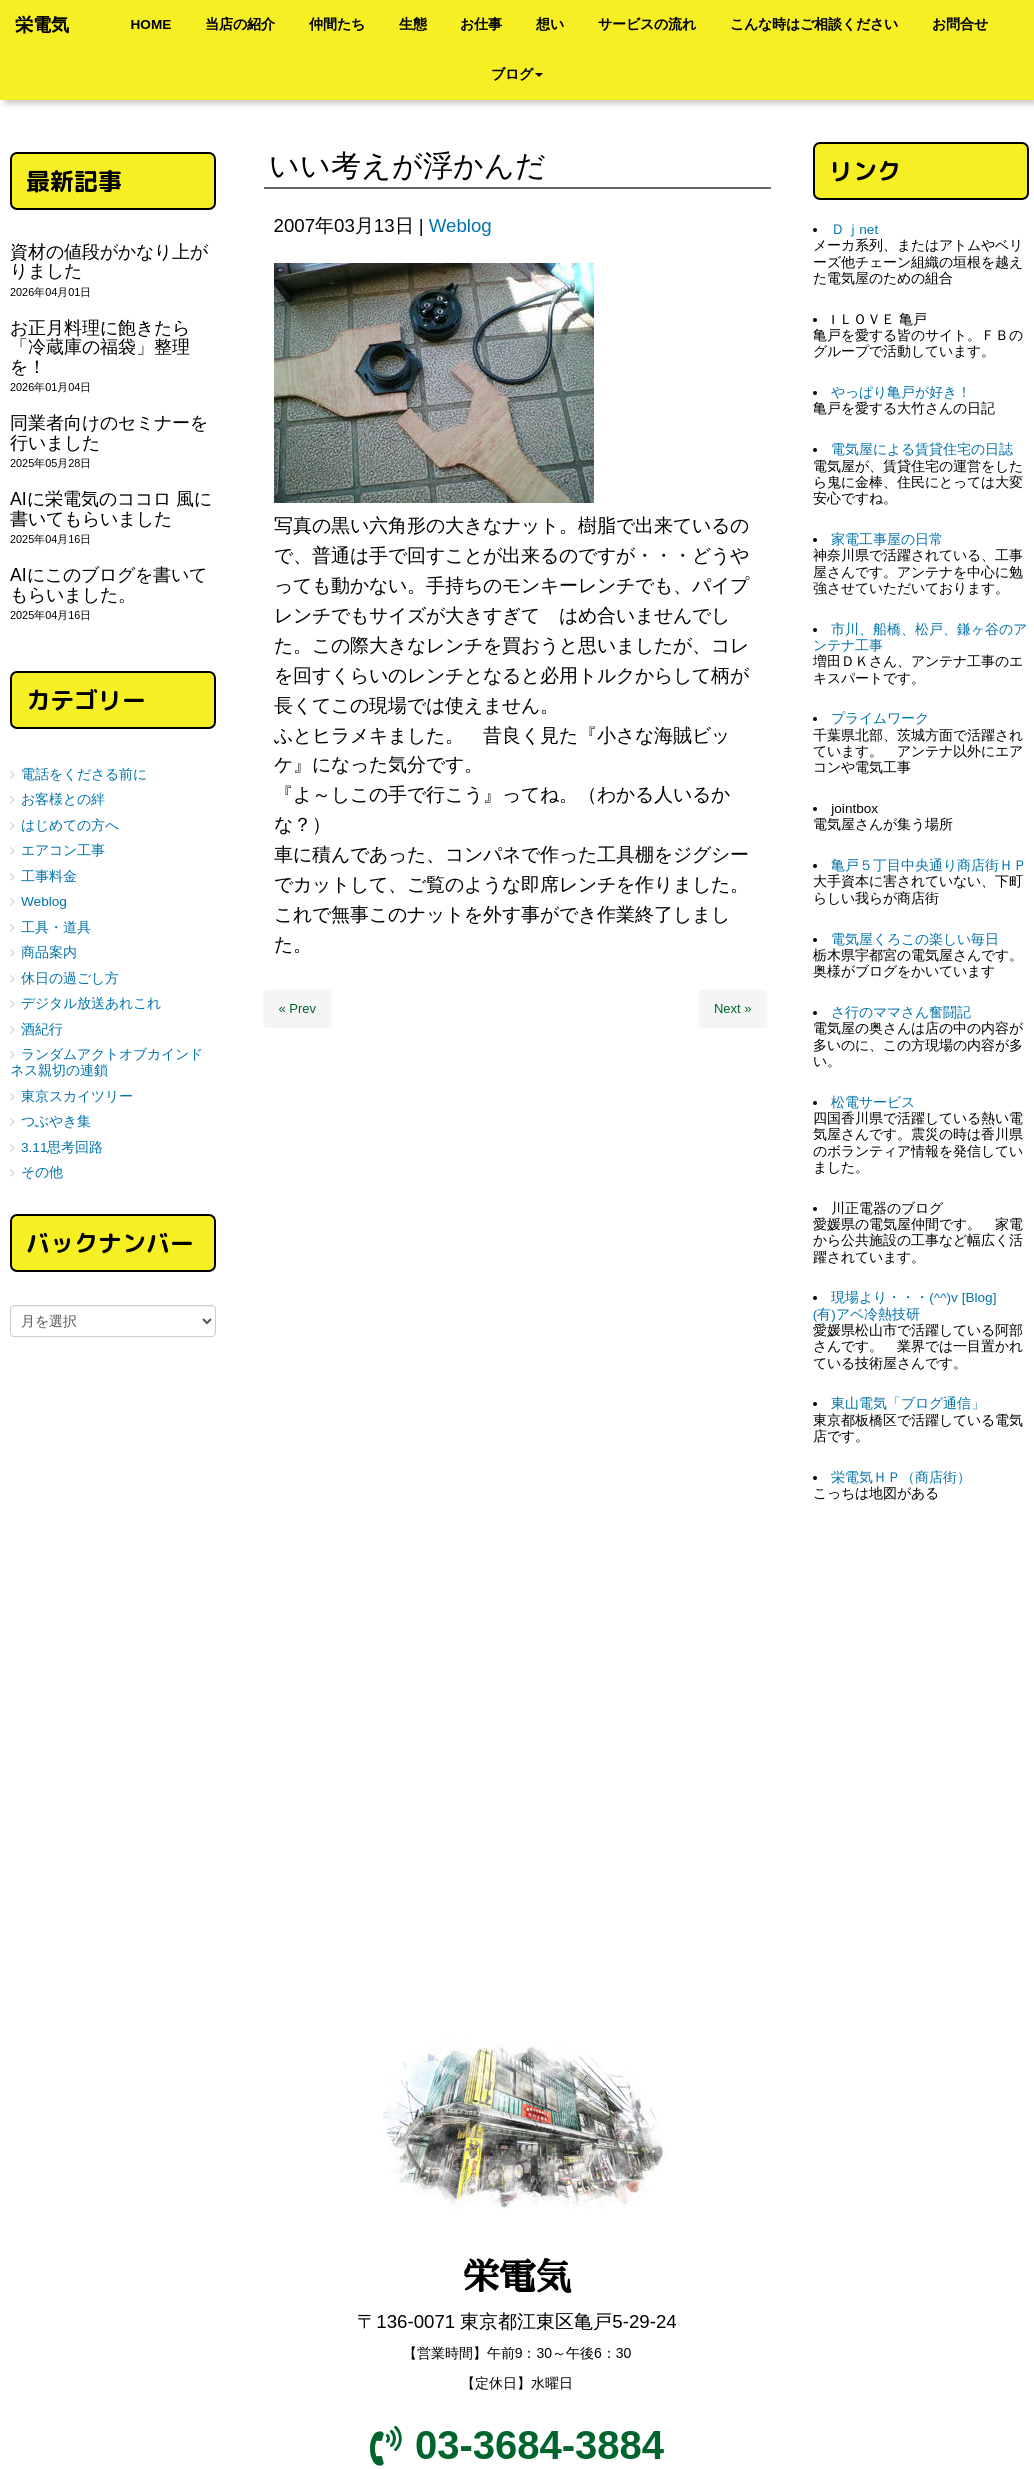  I want to click on AIに栄電気のココロ 風に書いてもらいました, so click(111, 508).